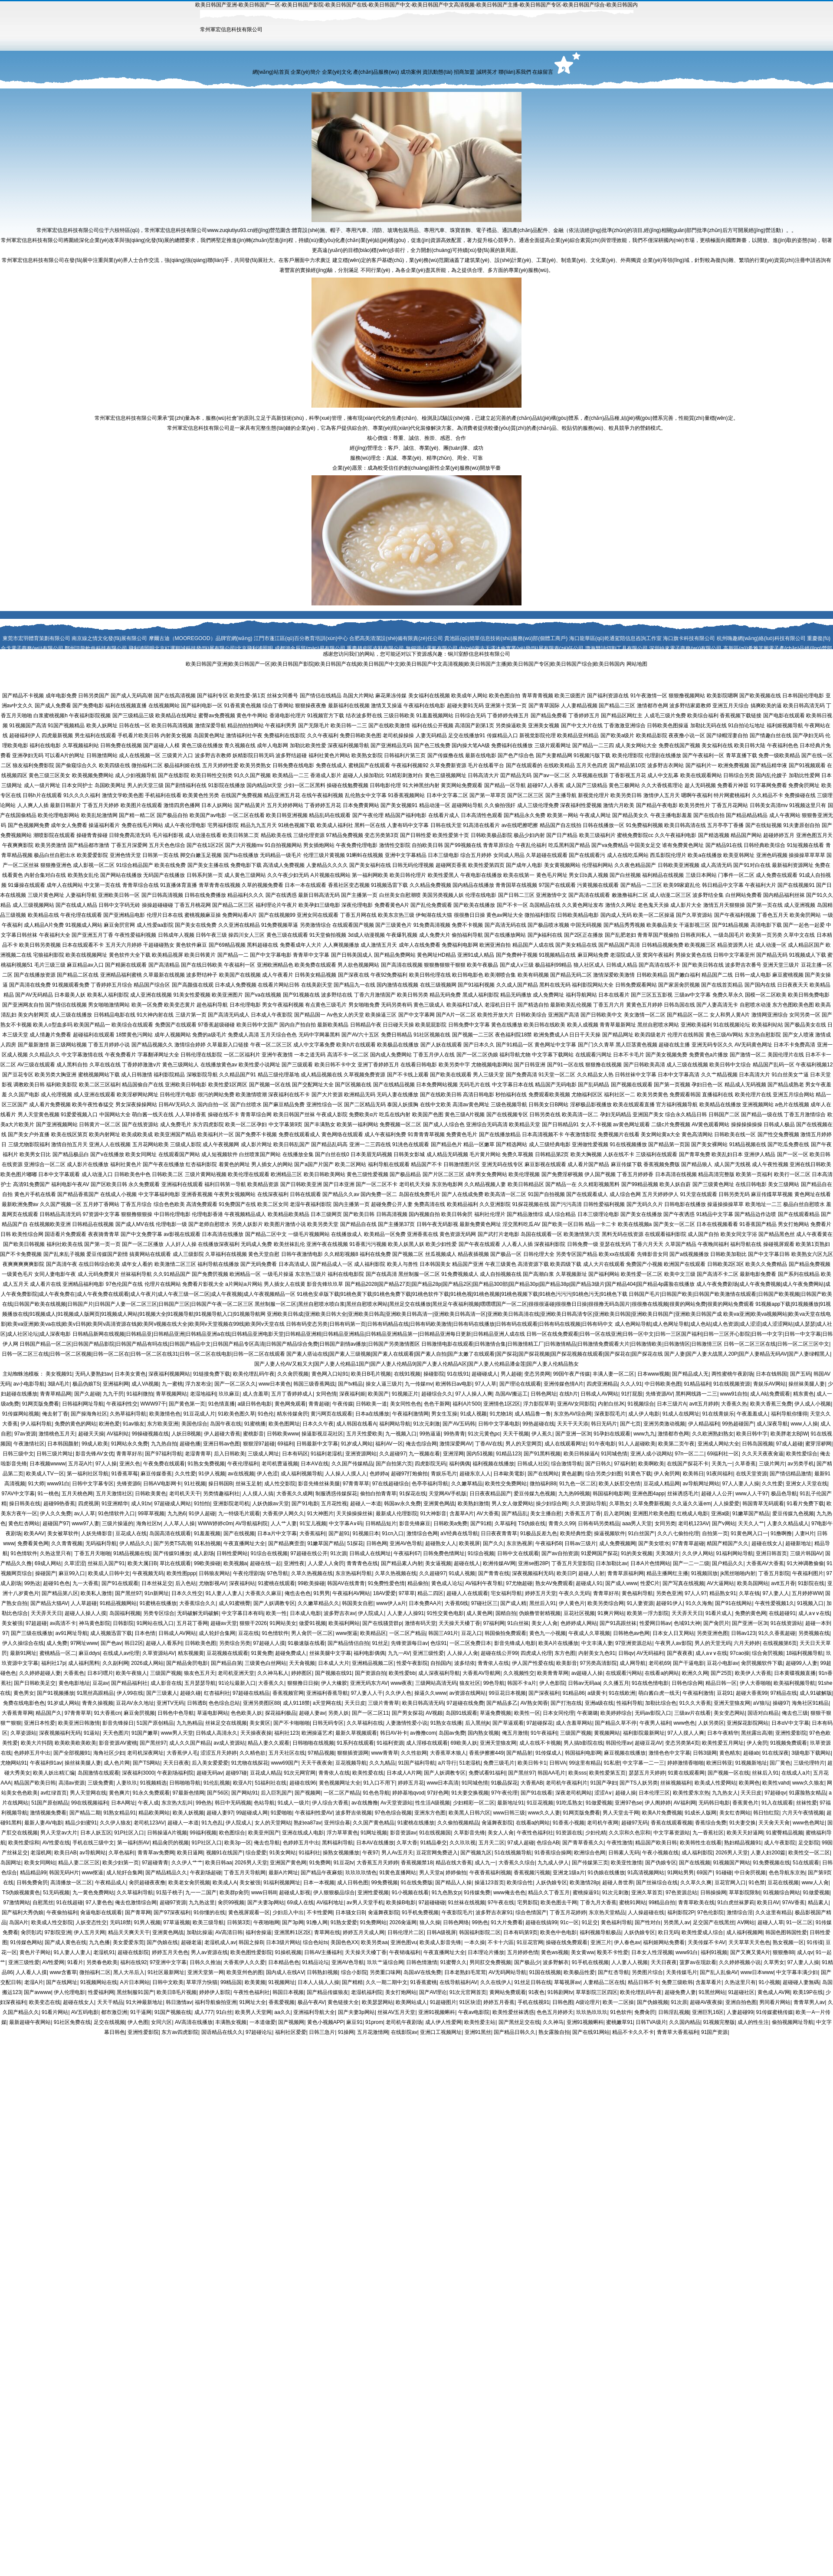 The width and height of the screenshot is (833, 2576). Describe the element at coordinates (252, 716) in the screenshot. I see `黄色牛牛网站` at that location.